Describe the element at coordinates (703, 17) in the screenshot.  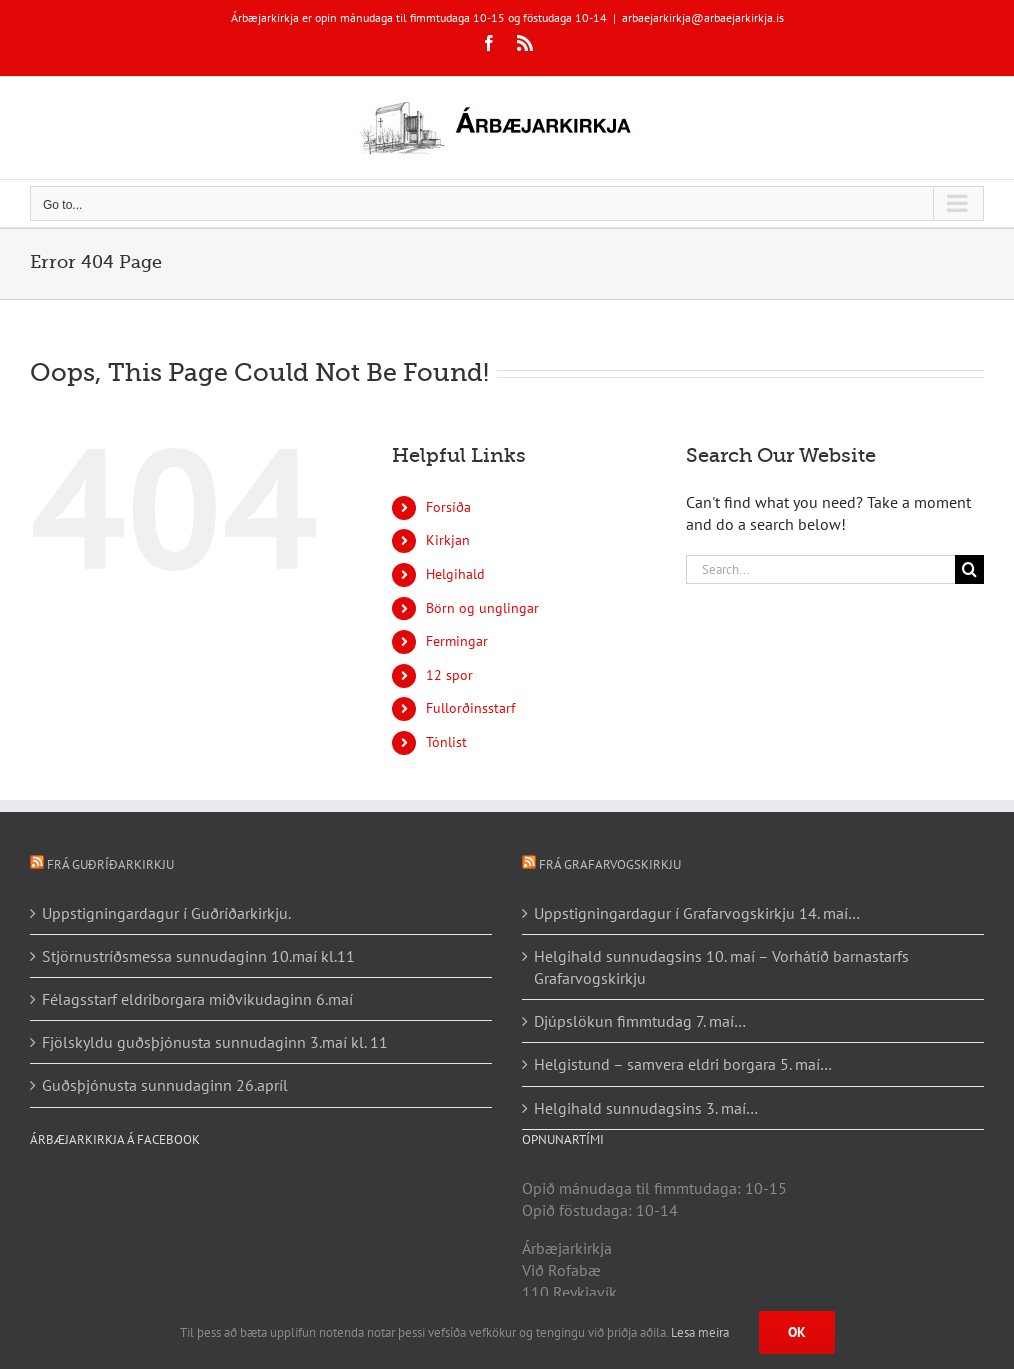
I see `arbaejarkirkja@arbaejarkirkja.is` at that location.